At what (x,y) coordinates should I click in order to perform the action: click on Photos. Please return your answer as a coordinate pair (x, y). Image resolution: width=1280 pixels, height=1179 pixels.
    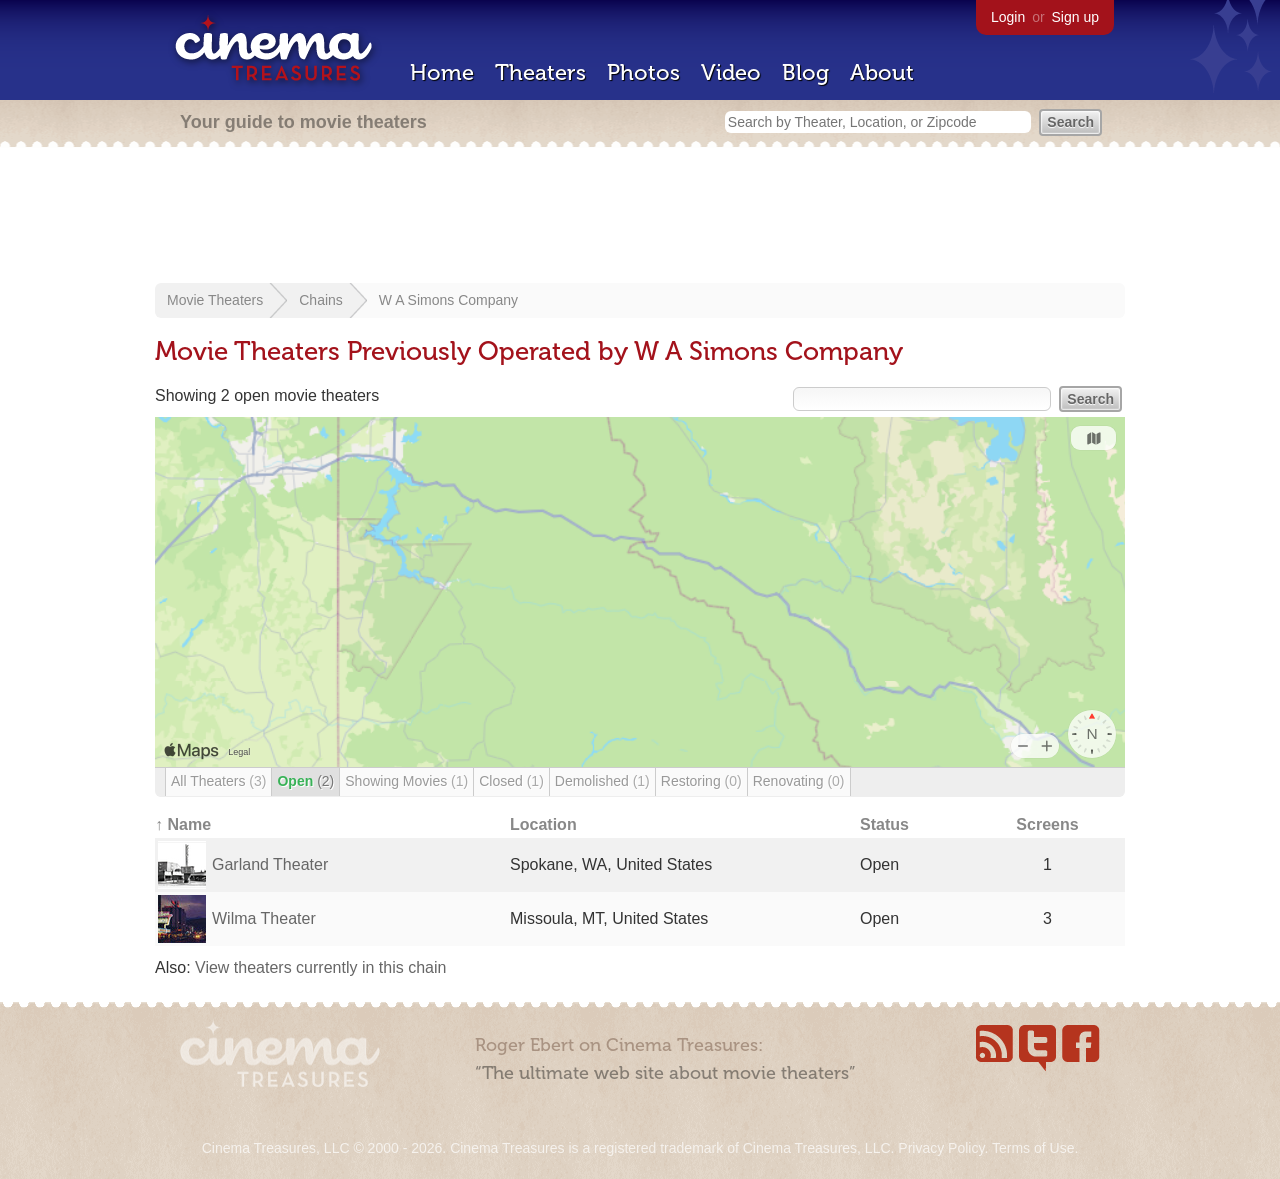
    Looking at the image, I should click on (643, 72).